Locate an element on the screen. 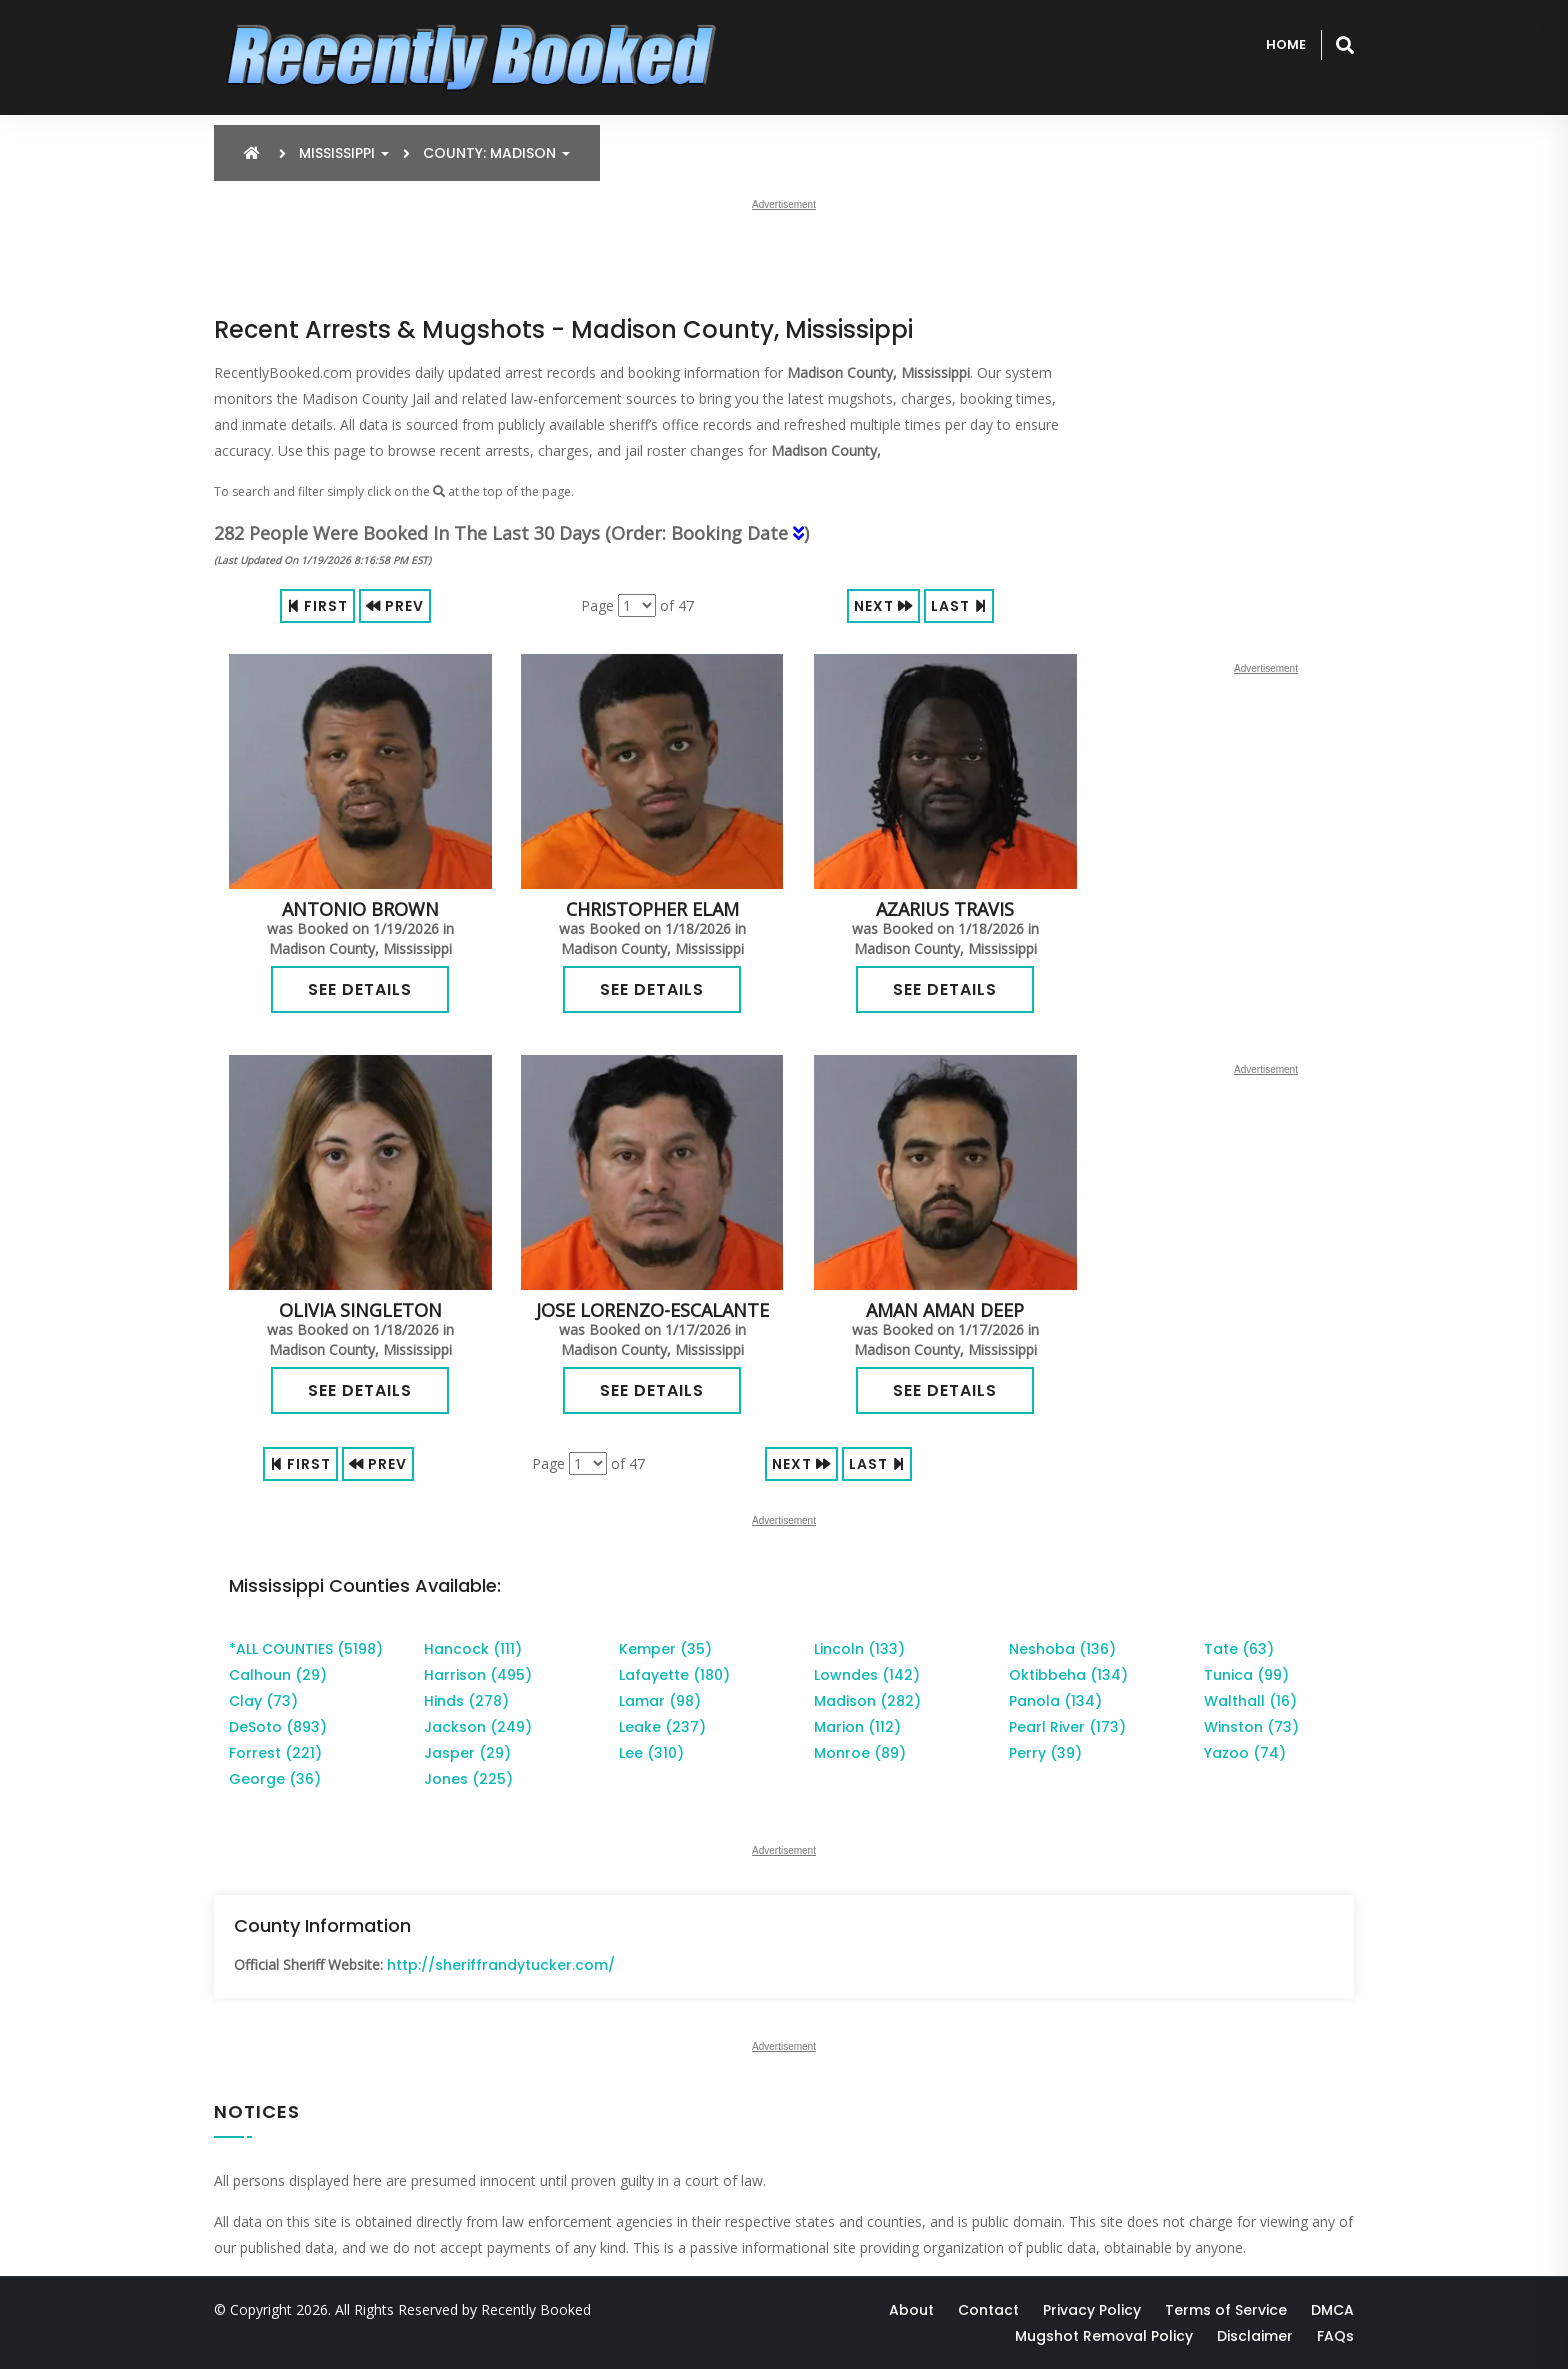 Image resolution: width=1568 pixels, height=2369 pixels. See Details is located at coordinates (360, 989).